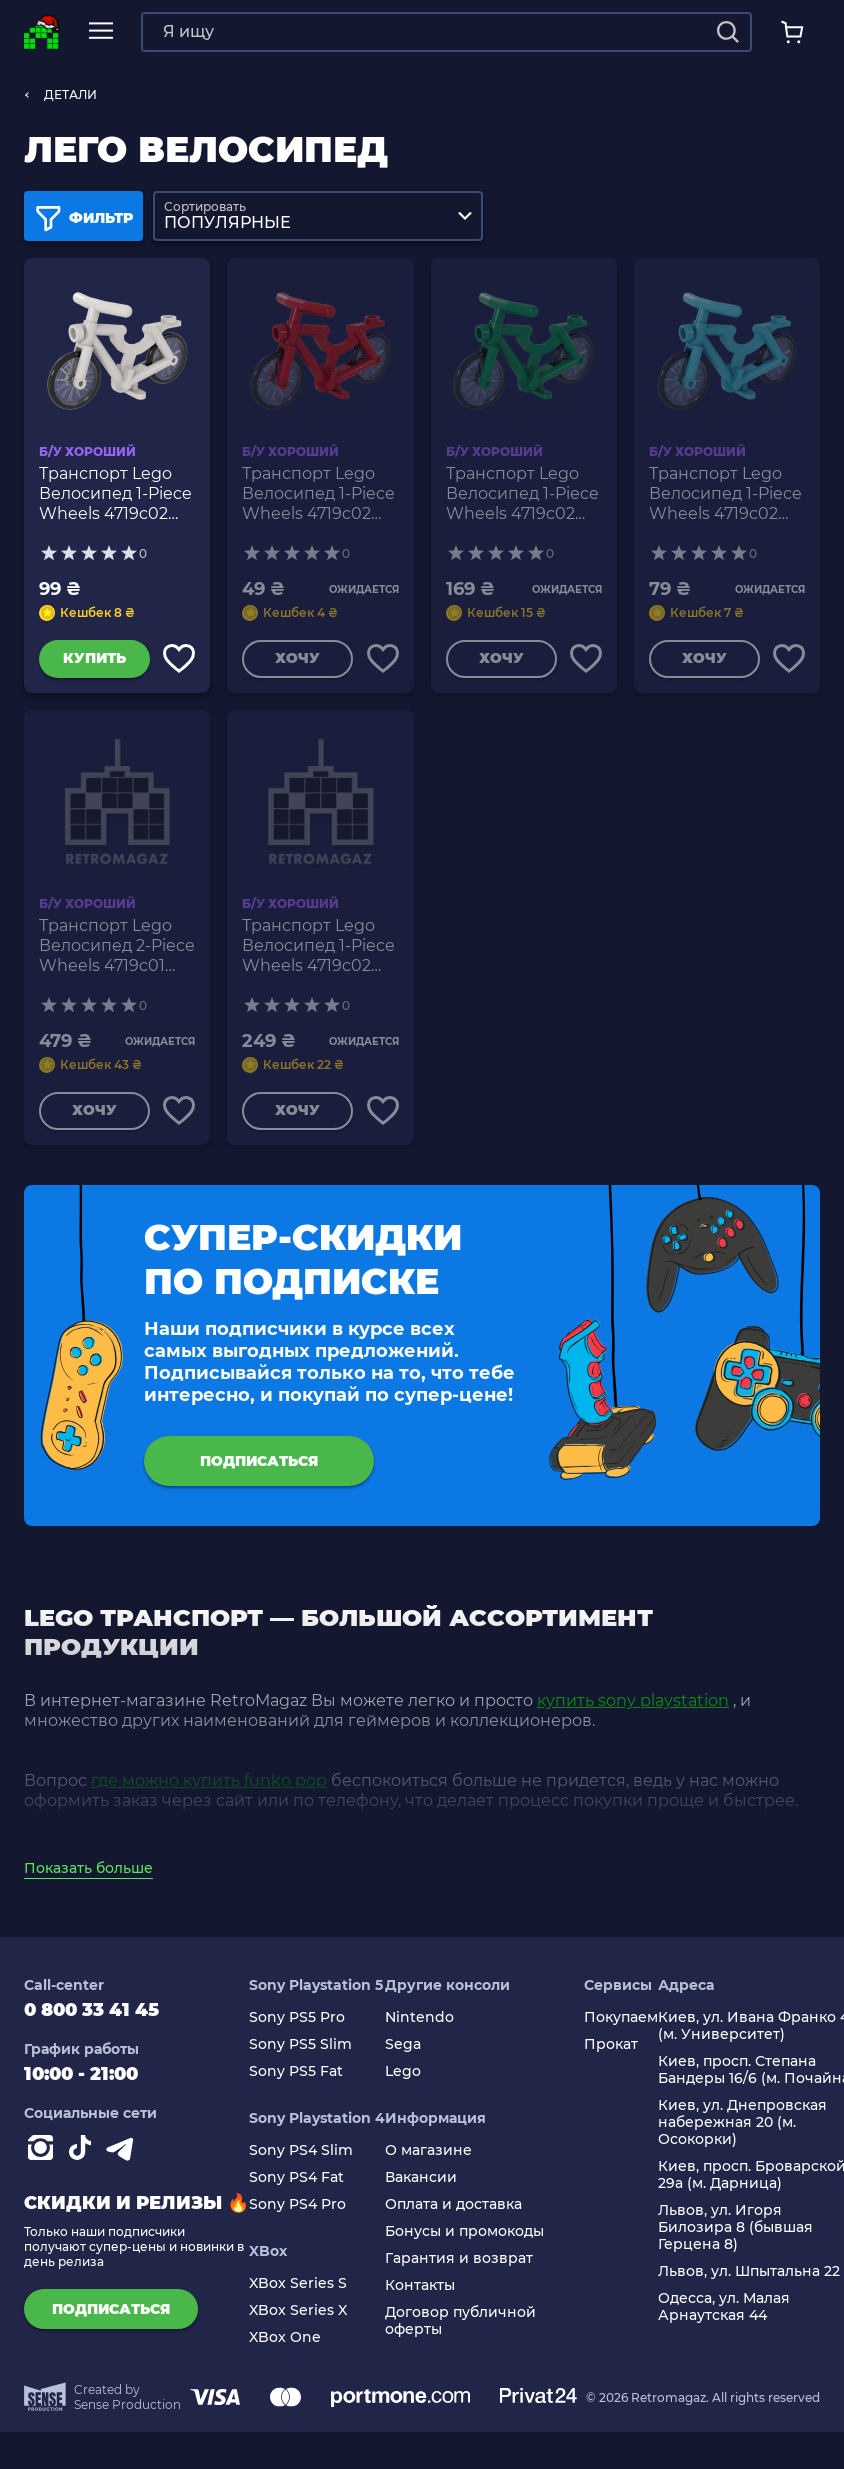 The width and height of the screenshot is (844, 2469). I want to click on Sony PS5 Fat, so click(296, 2079).